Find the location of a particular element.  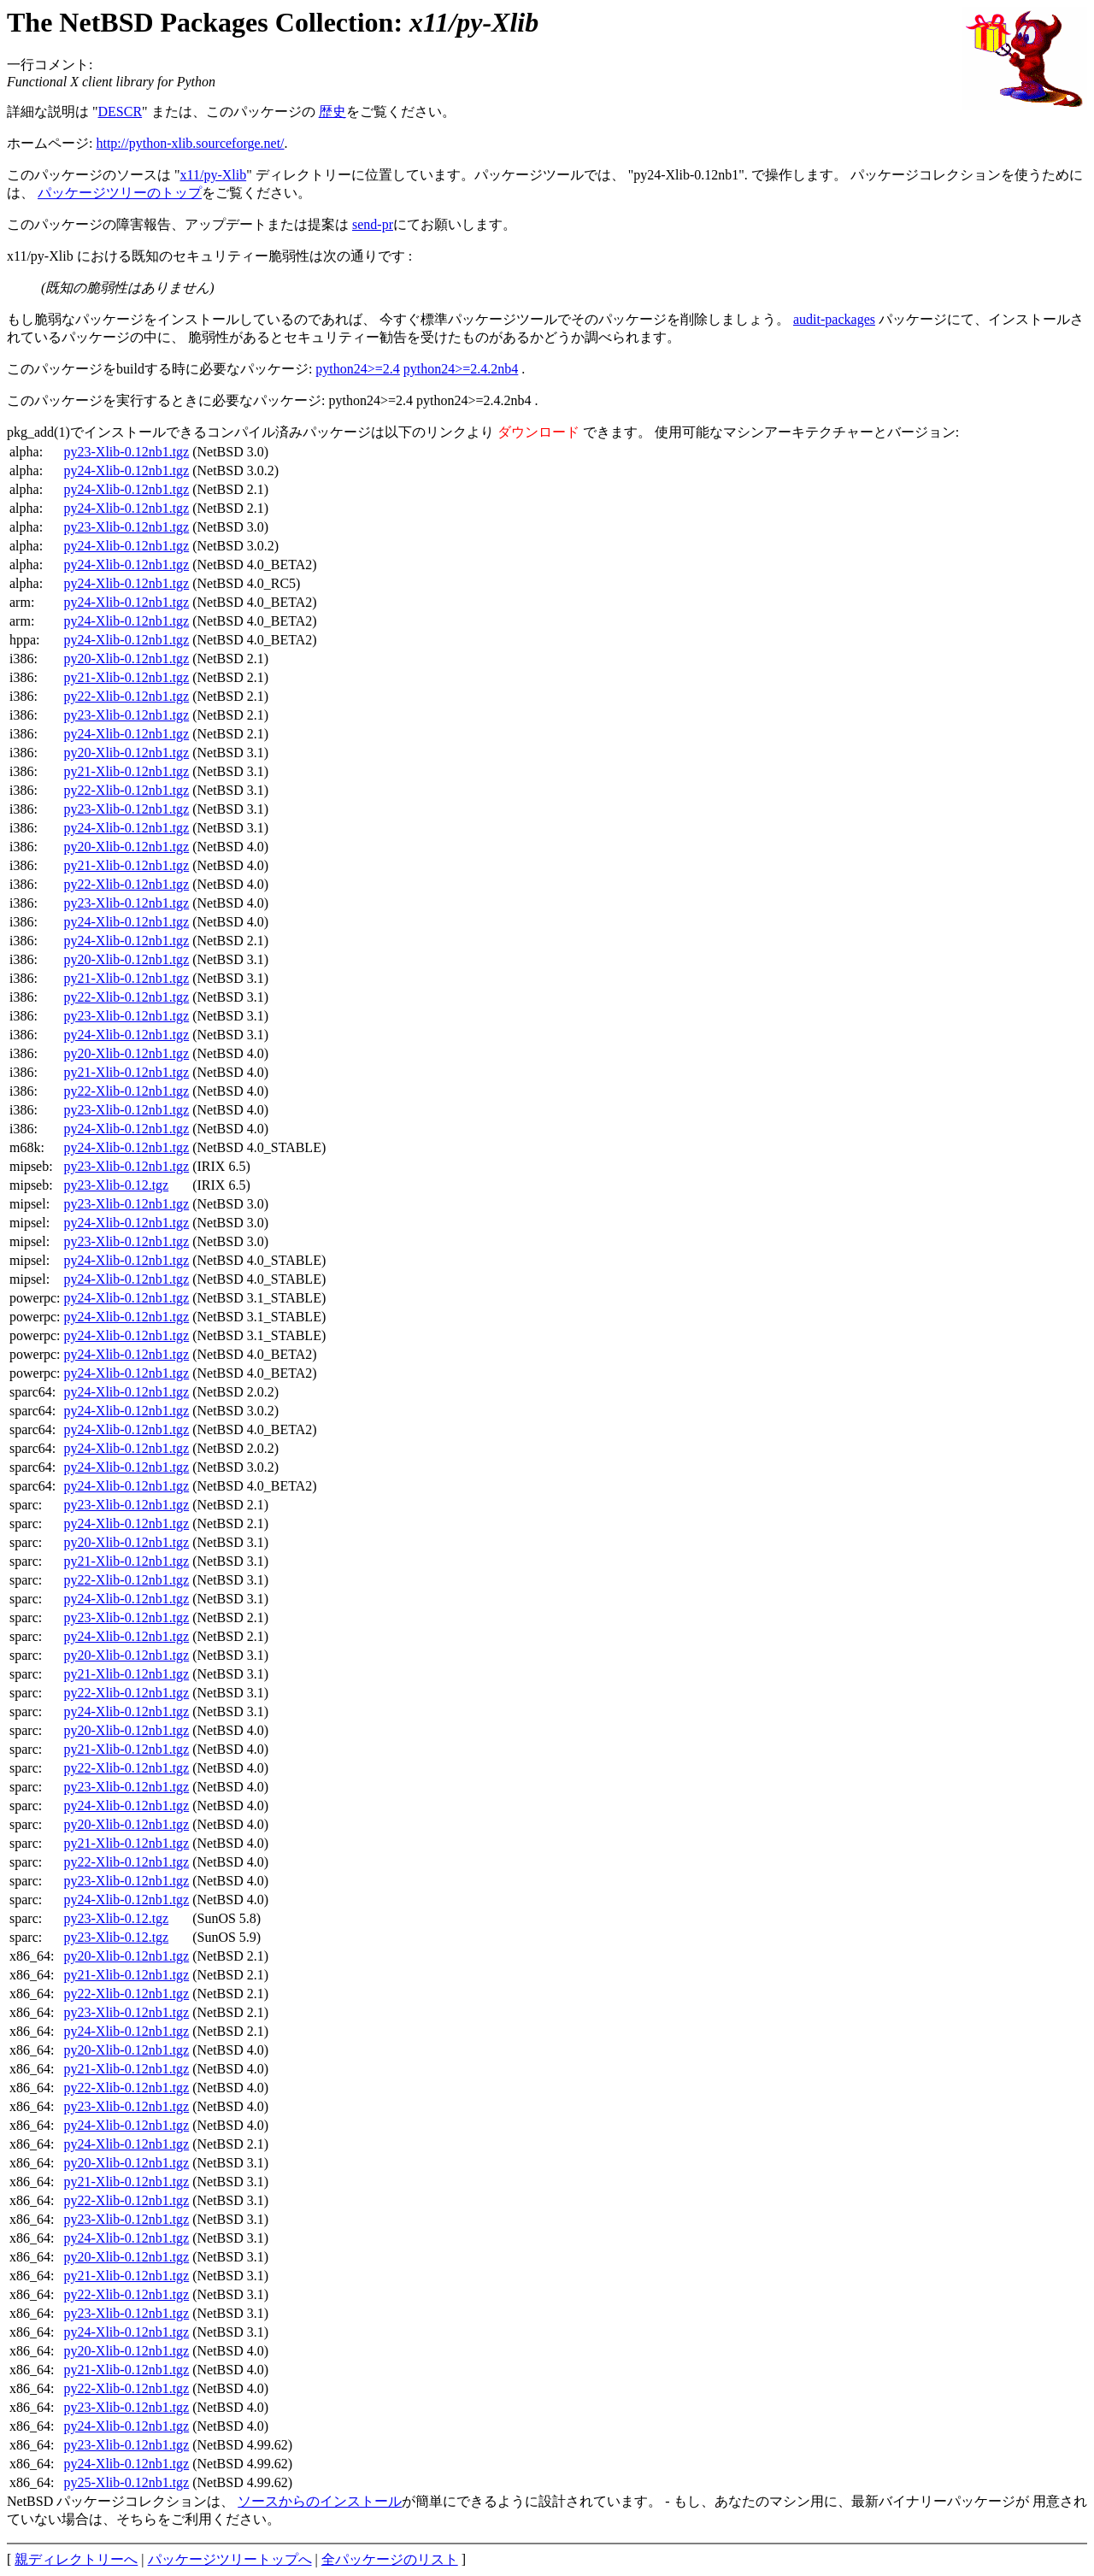

py20-Xlib-0.12nb1.tgz is located at coordinates (127, 658).